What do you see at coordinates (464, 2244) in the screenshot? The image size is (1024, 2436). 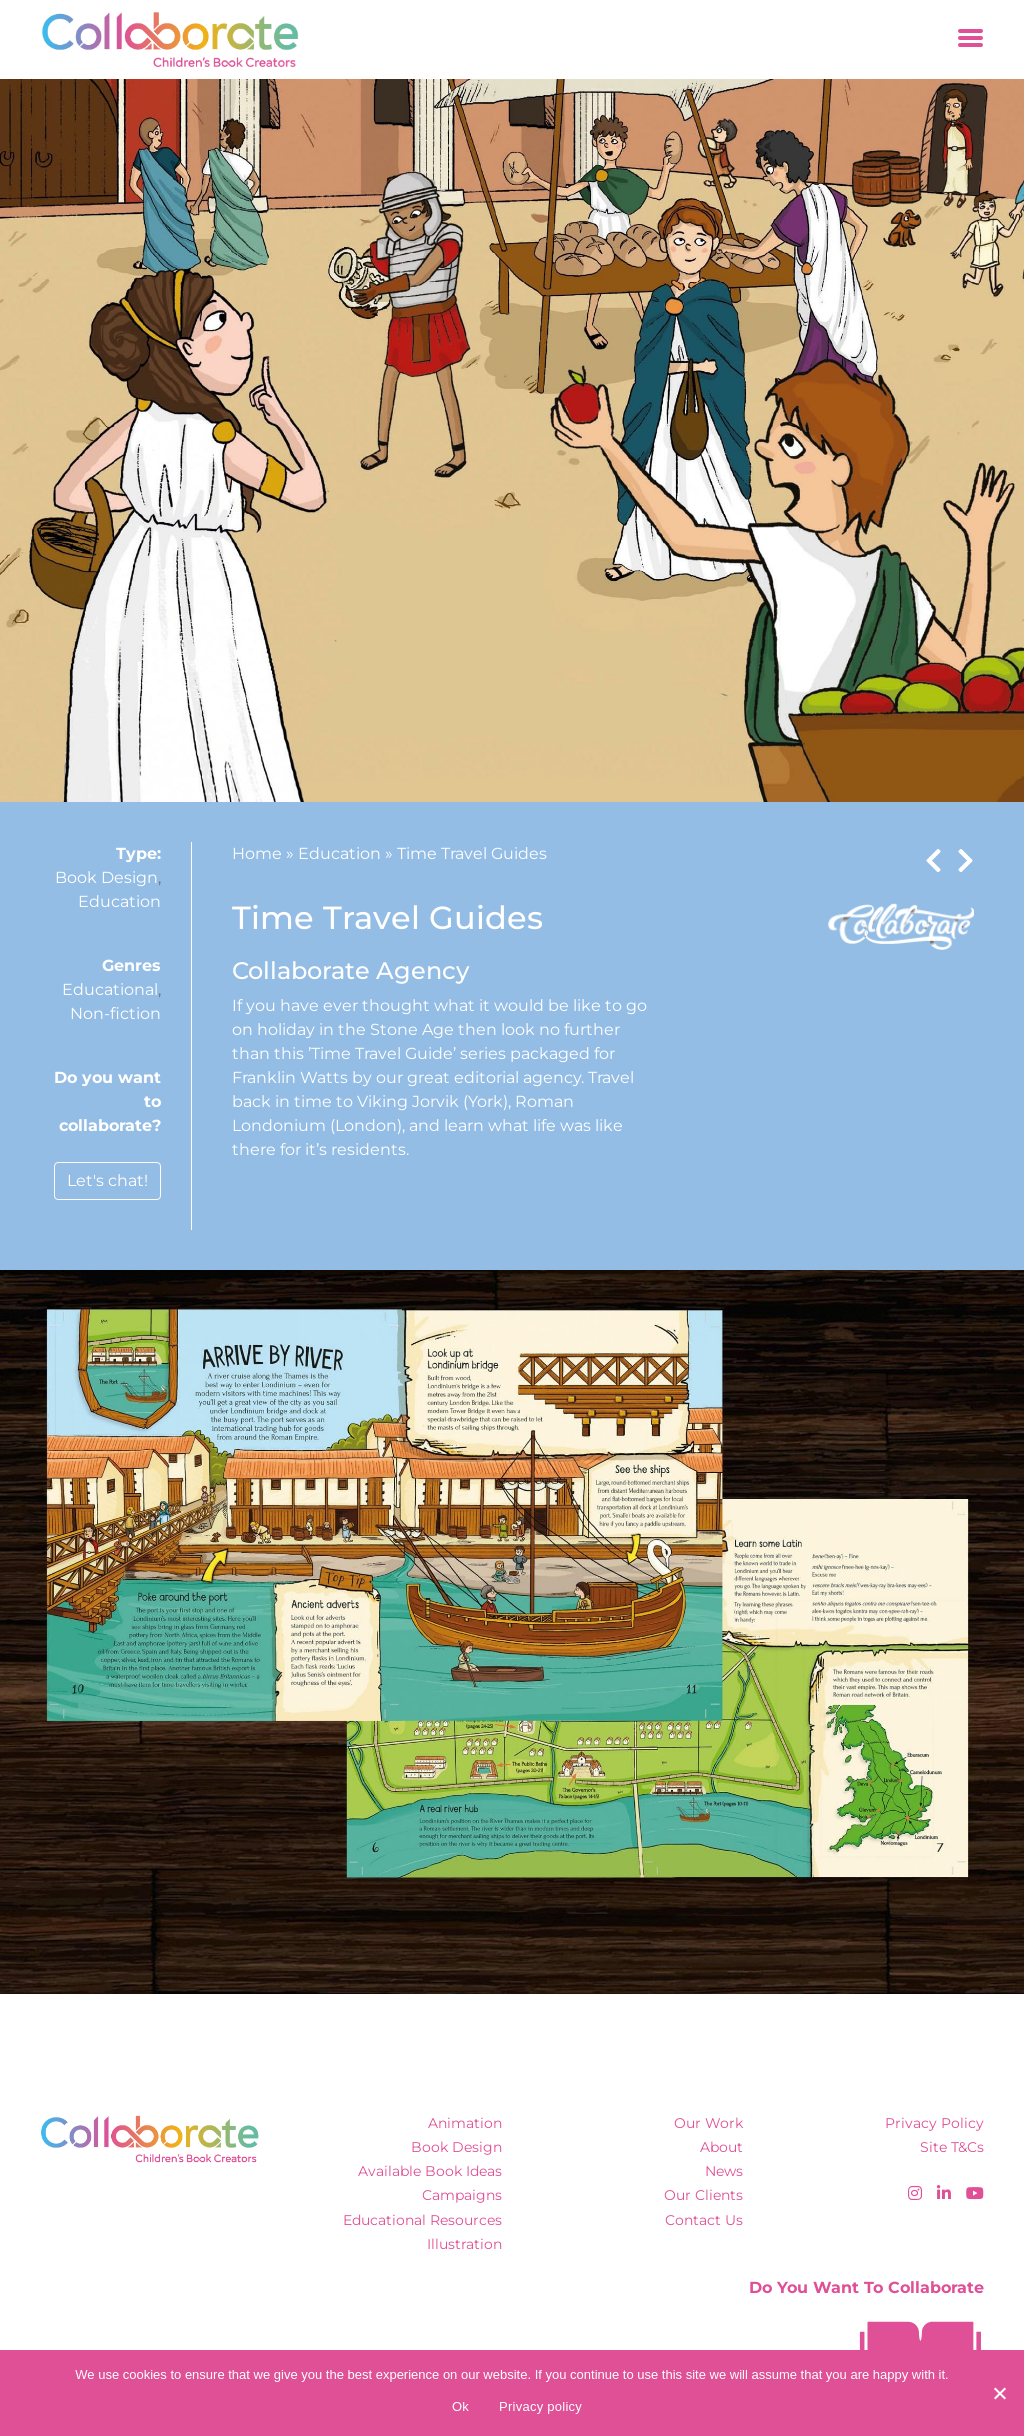 I see `Illustration` at bounding box center [464, 2244].